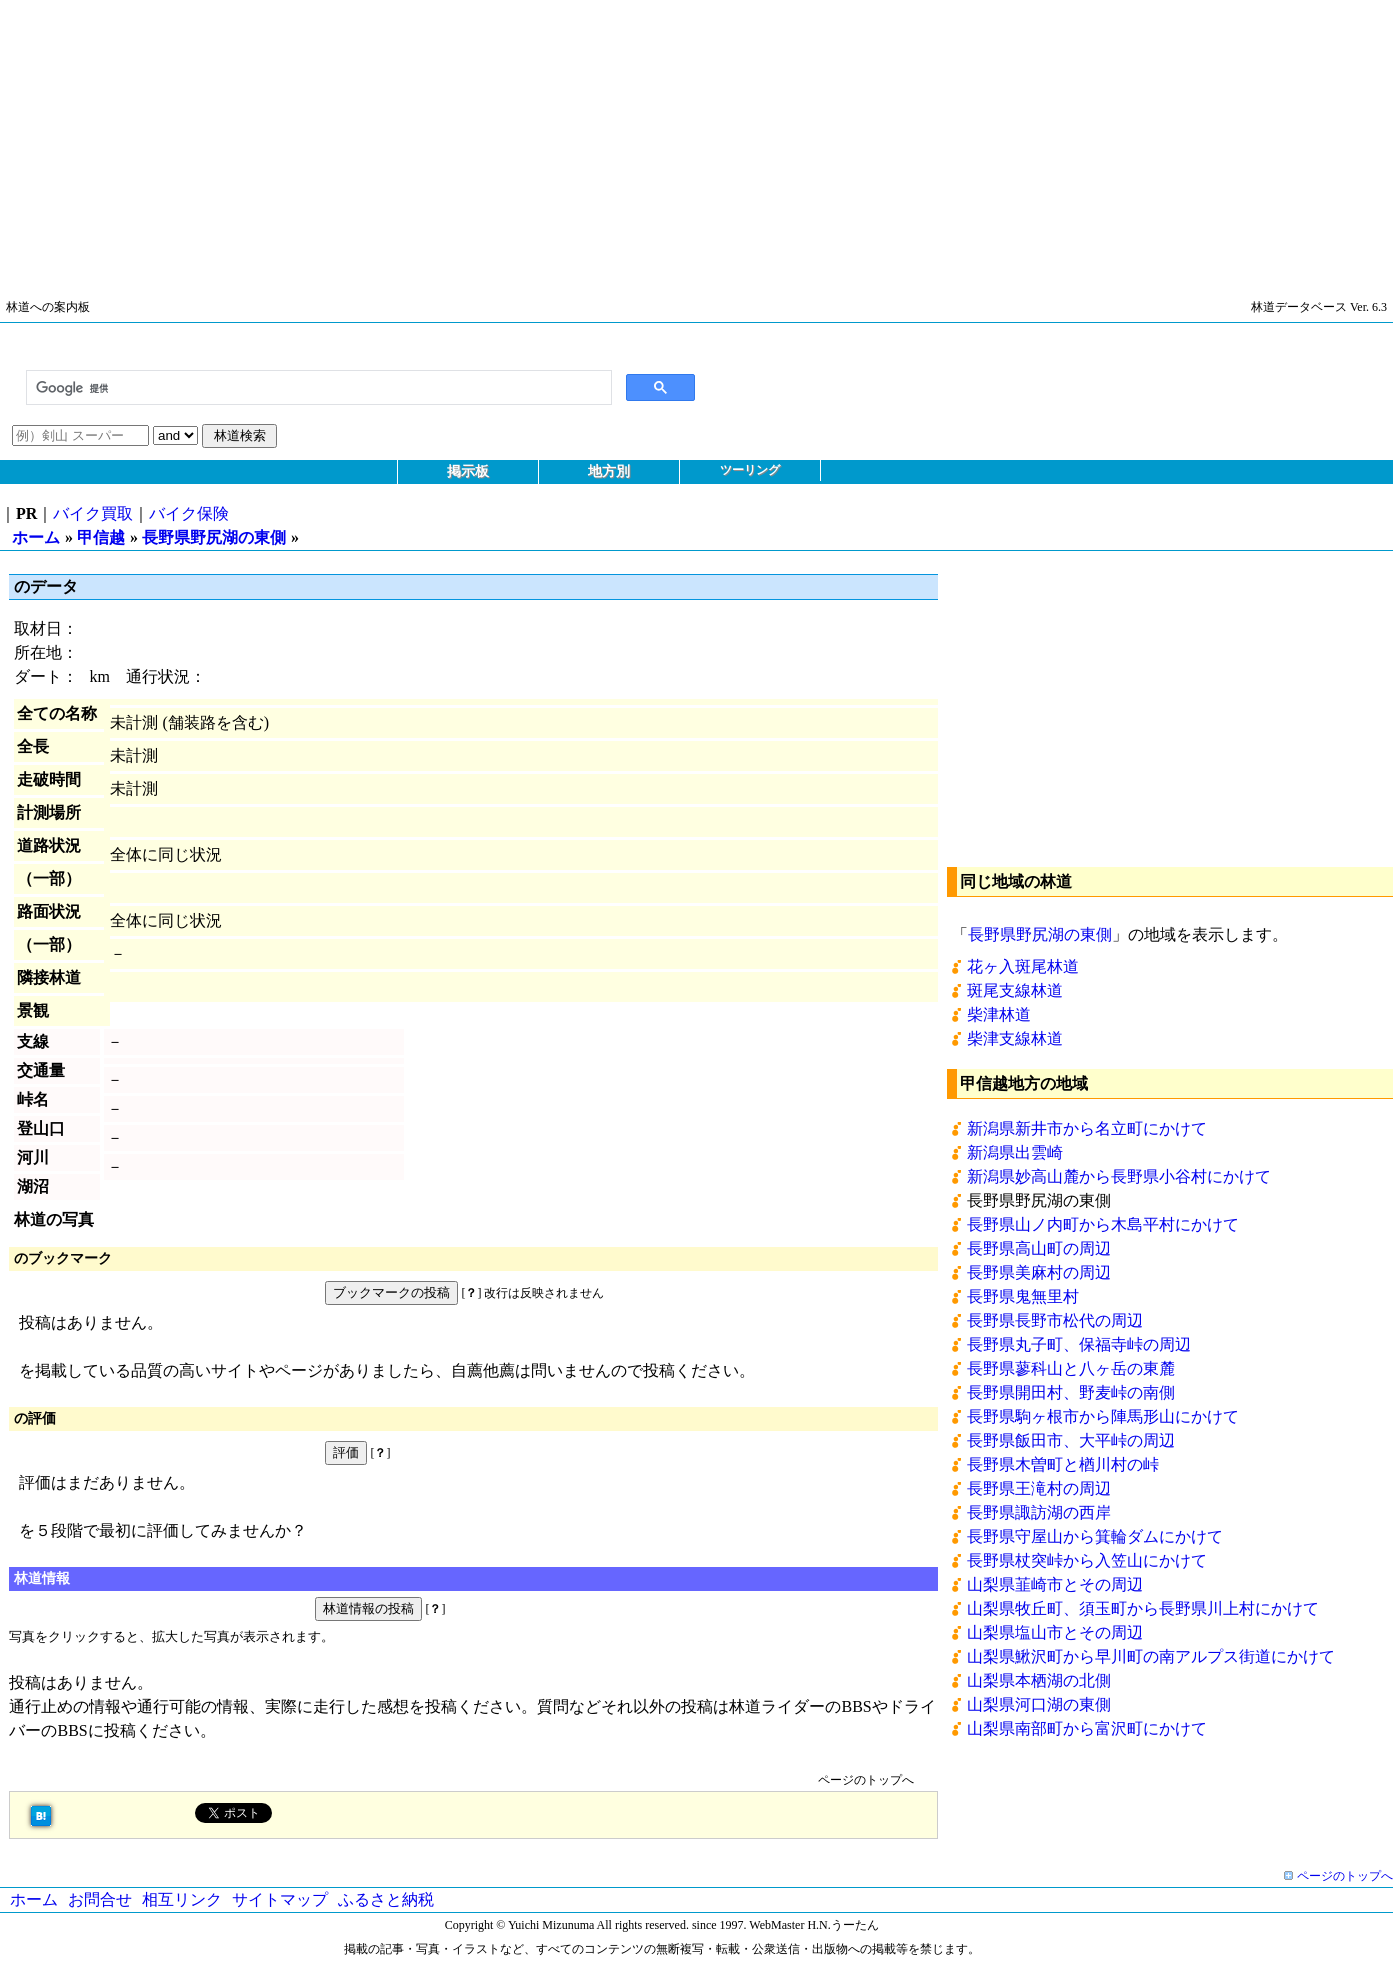  Describe the element at coordinates (1087, 1560) in the screenshot. I see `長野県杖突峠から入笠山にかけて` at that location.